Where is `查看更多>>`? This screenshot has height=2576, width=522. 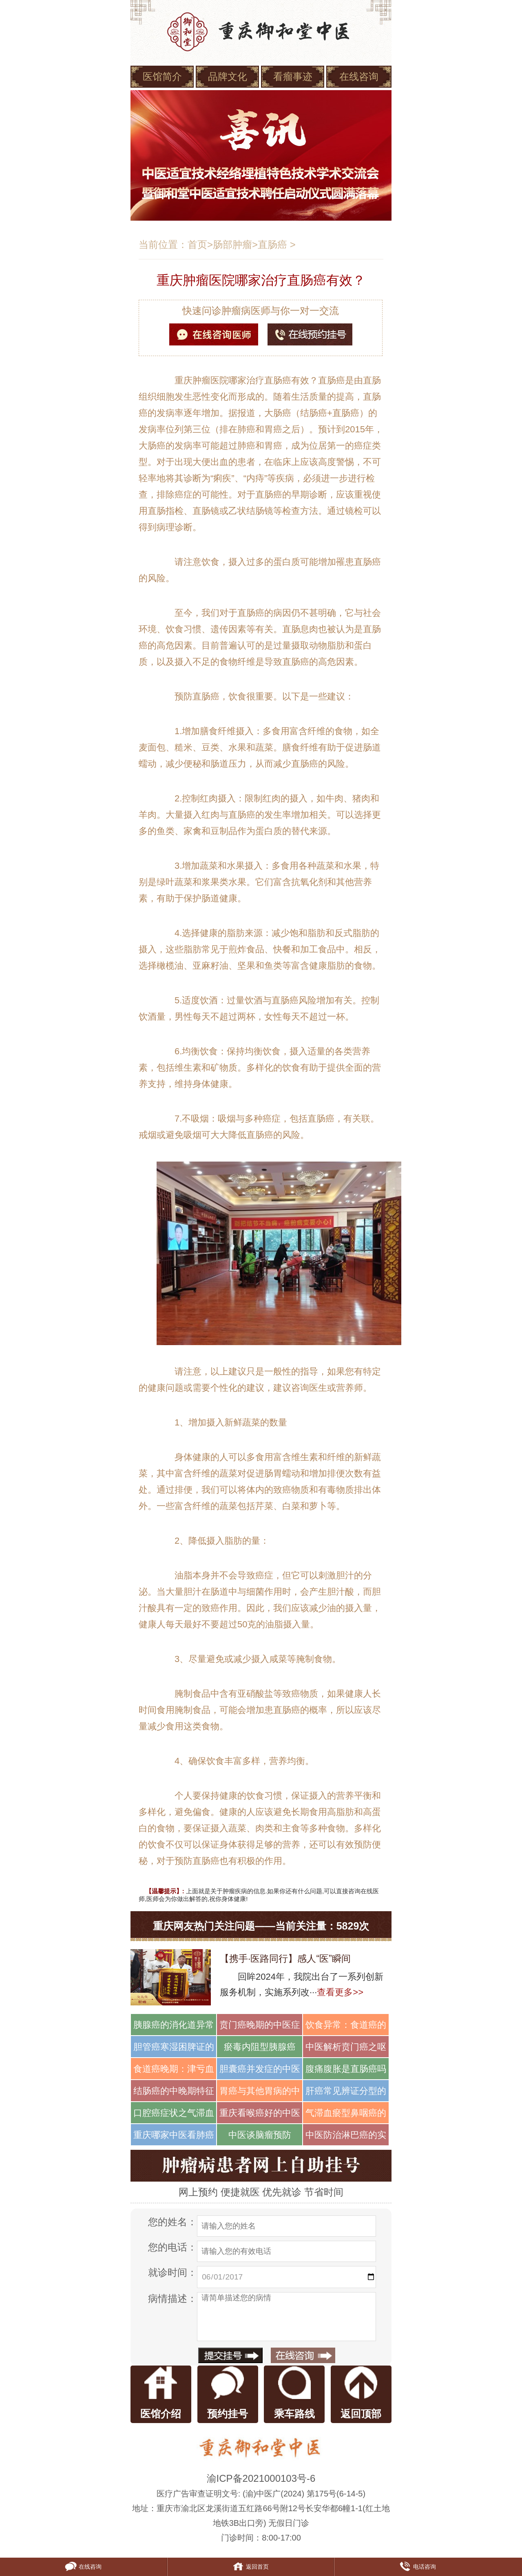
查看更多>> is located at coordinates (340, 1992).